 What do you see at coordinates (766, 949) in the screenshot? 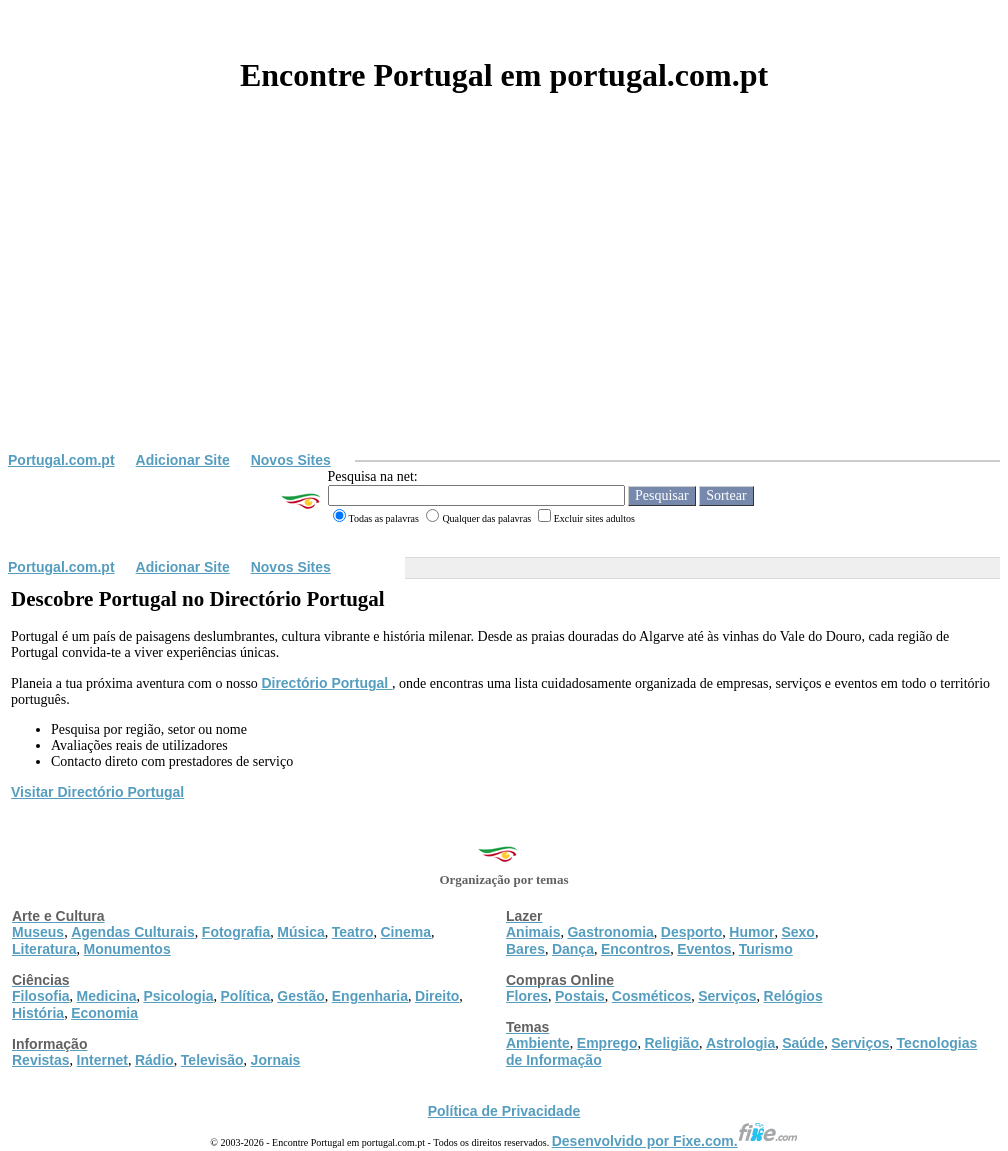
I see `Turismo` at bounding box center [766, 949].